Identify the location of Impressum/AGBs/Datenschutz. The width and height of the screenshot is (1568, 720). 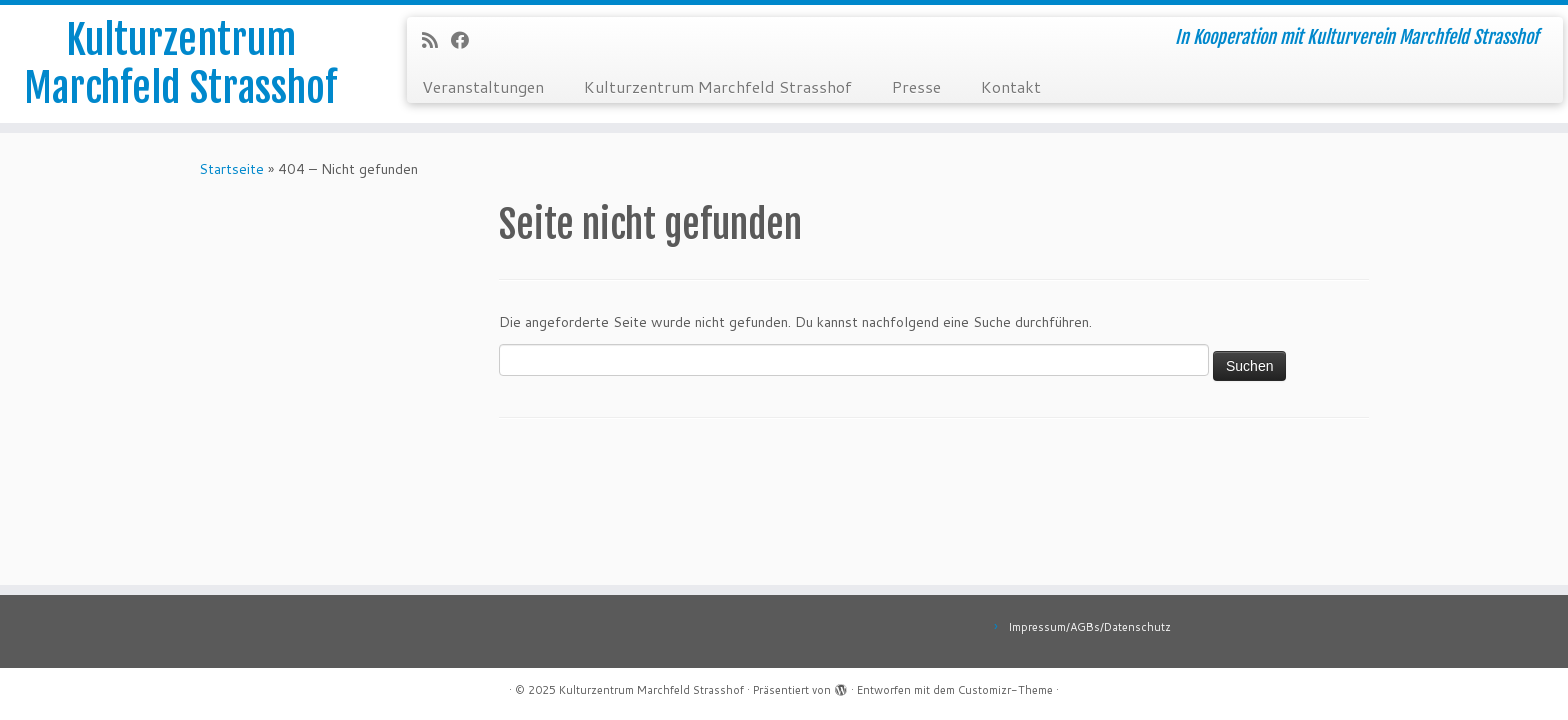
(1089, 627).